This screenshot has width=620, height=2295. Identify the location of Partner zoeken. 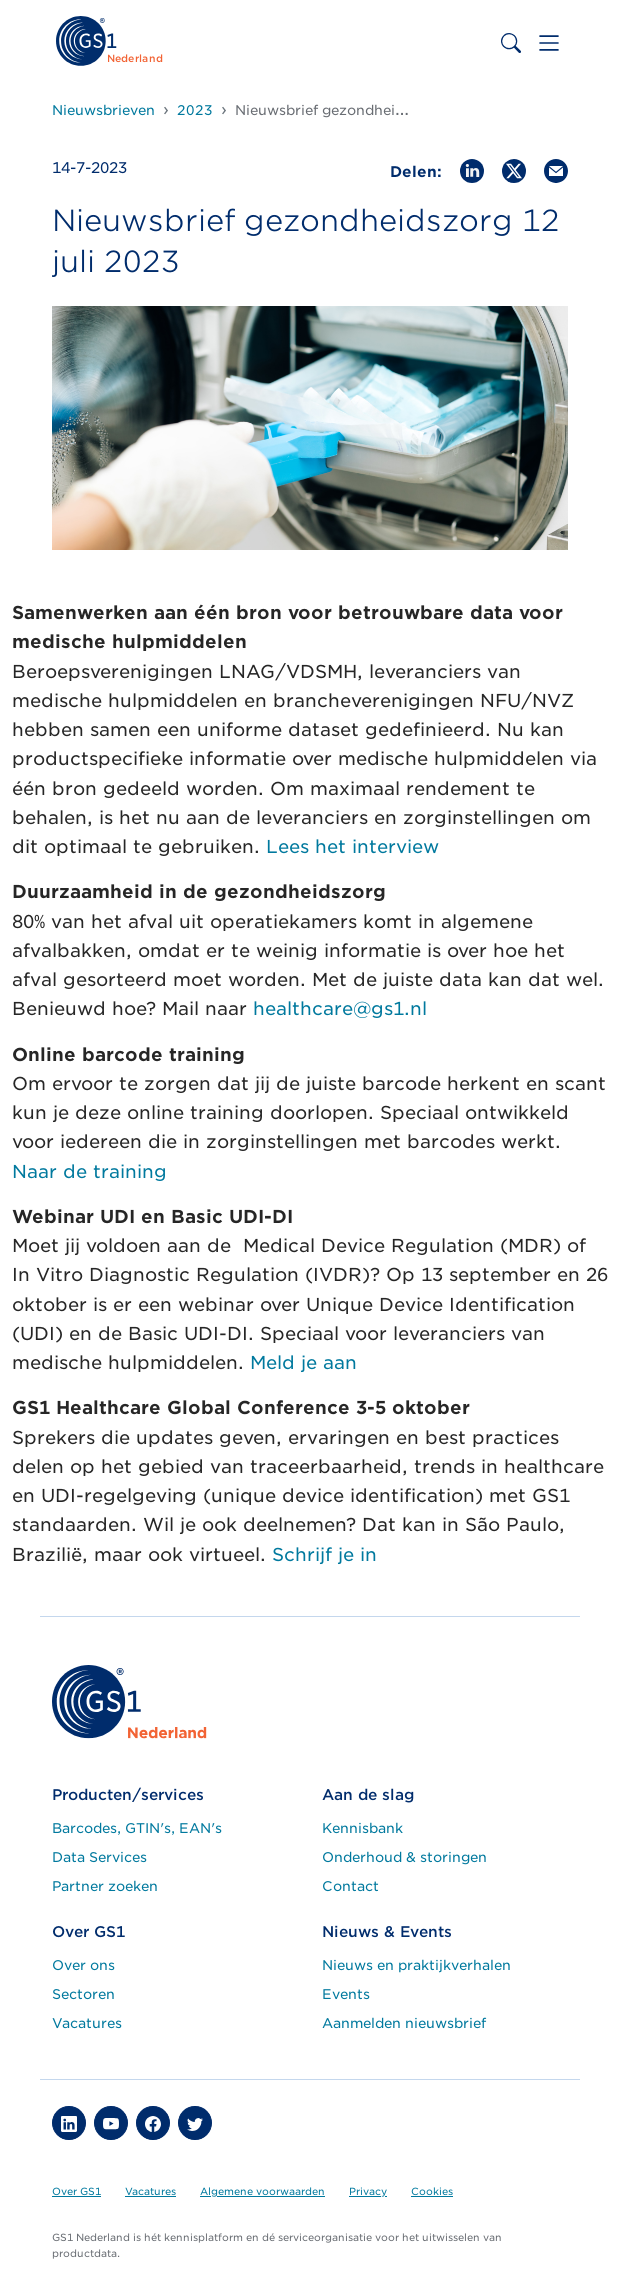
(105, 1886).